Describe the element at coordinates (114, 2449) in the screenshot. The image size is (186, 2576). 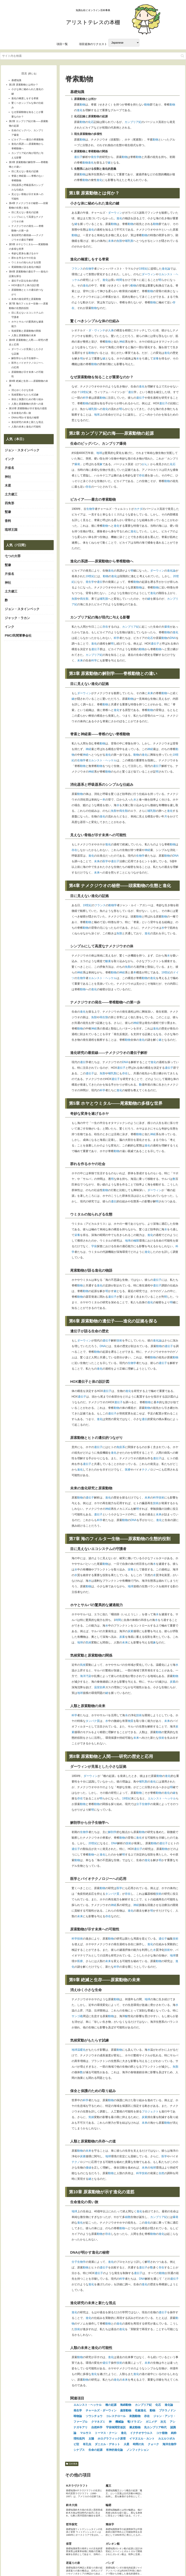
I see `有神的進化論` at that location.